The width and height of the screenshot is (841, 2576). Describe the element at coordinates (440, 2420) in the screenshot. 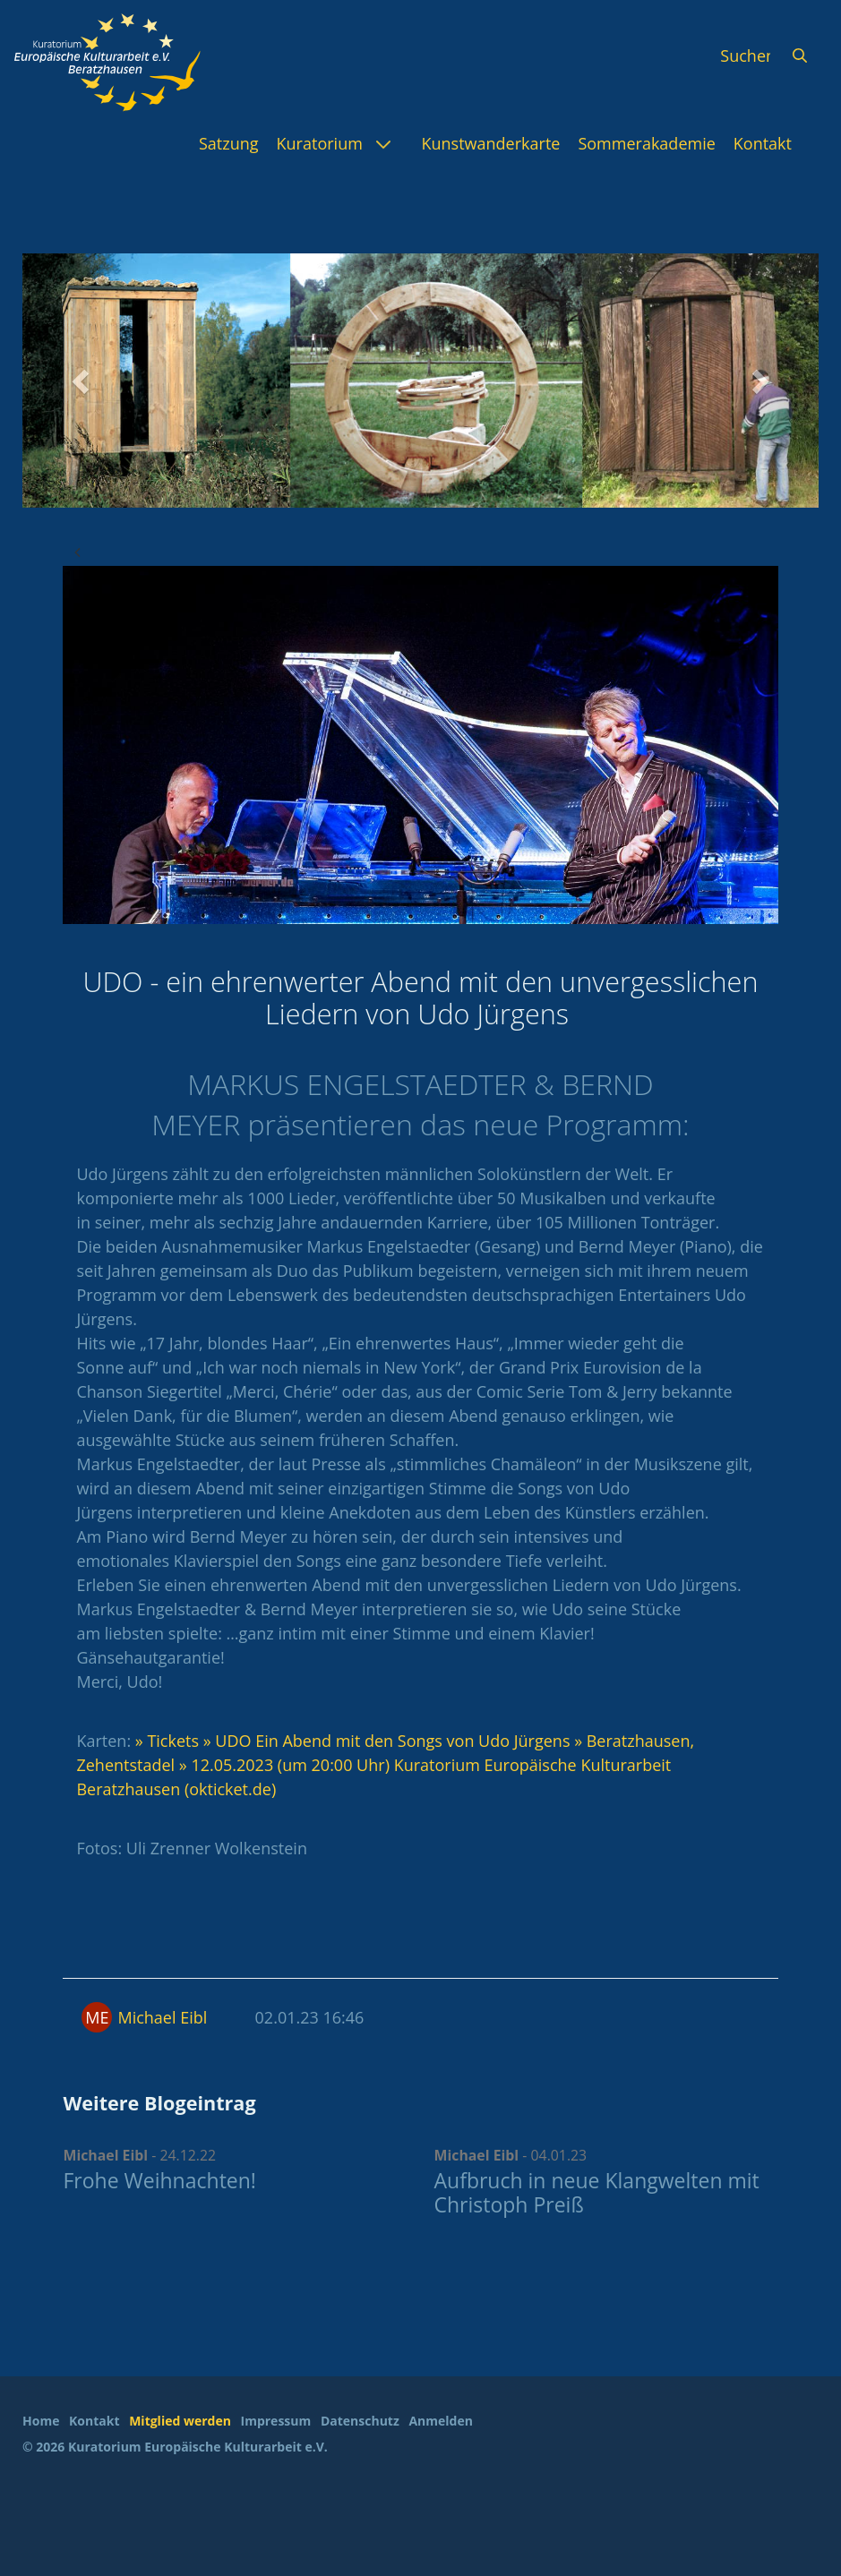

I see `Anmelden` at that location.